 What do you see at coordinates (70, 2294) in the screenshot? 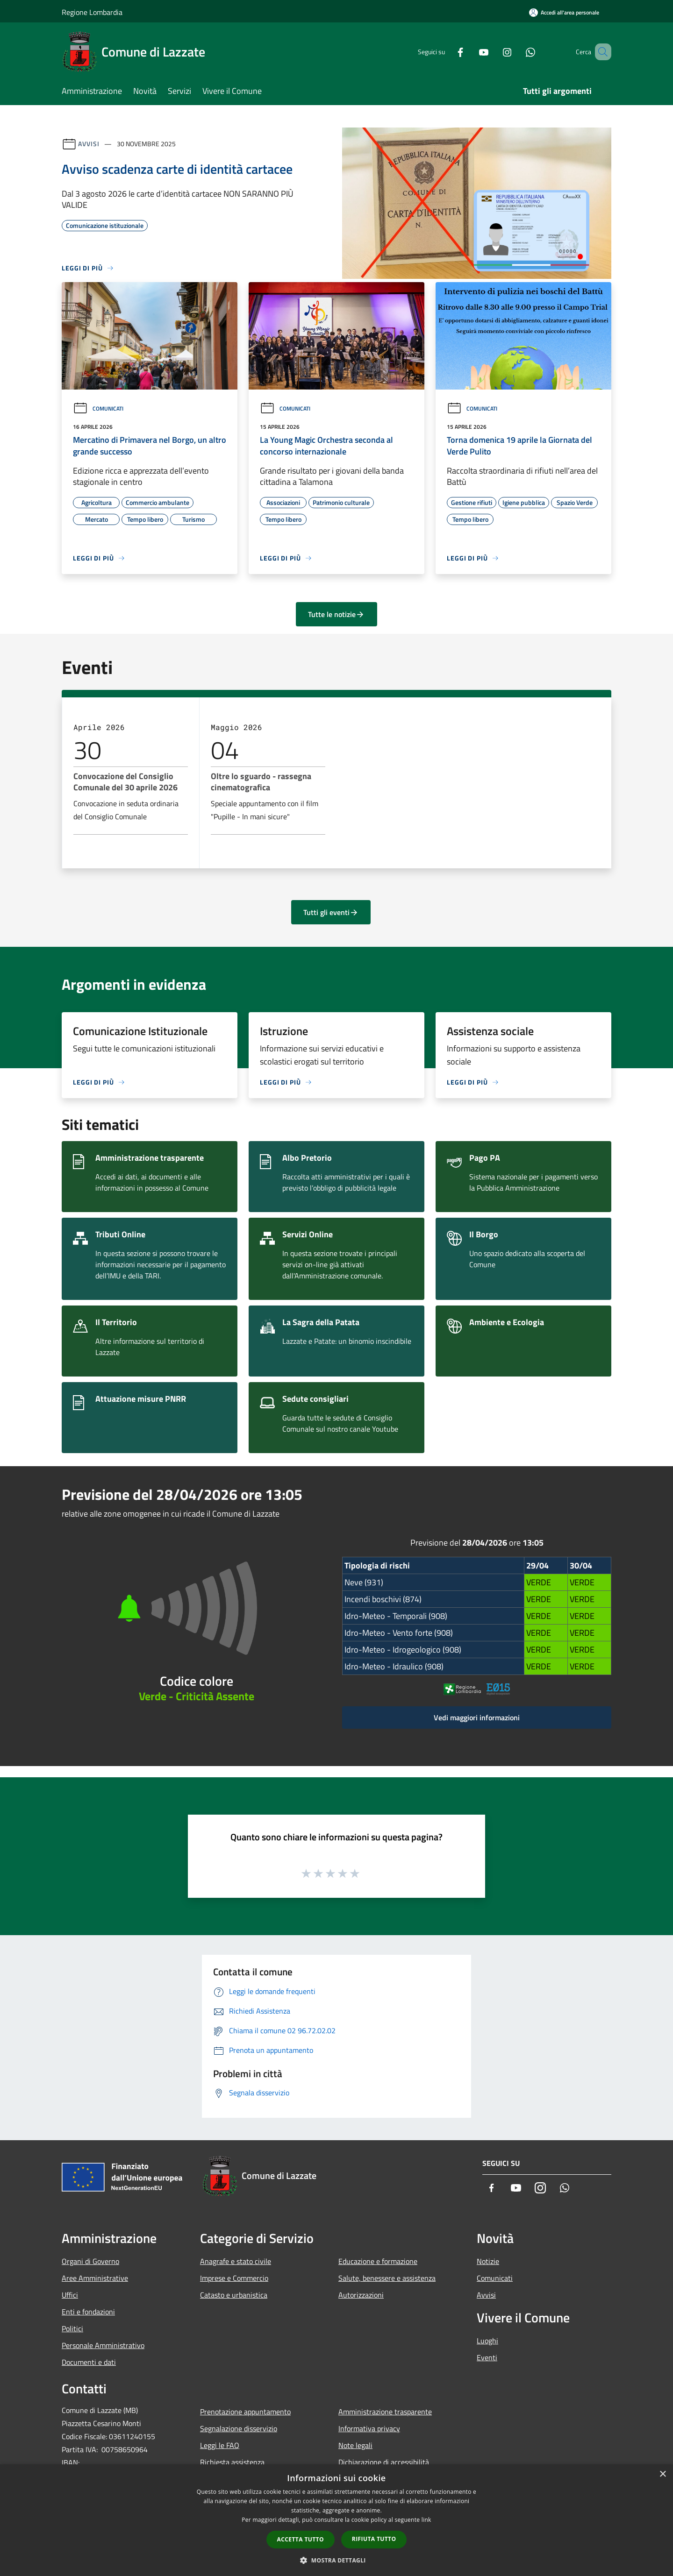
I see `Uffici` at bounding box center [70, 2294].